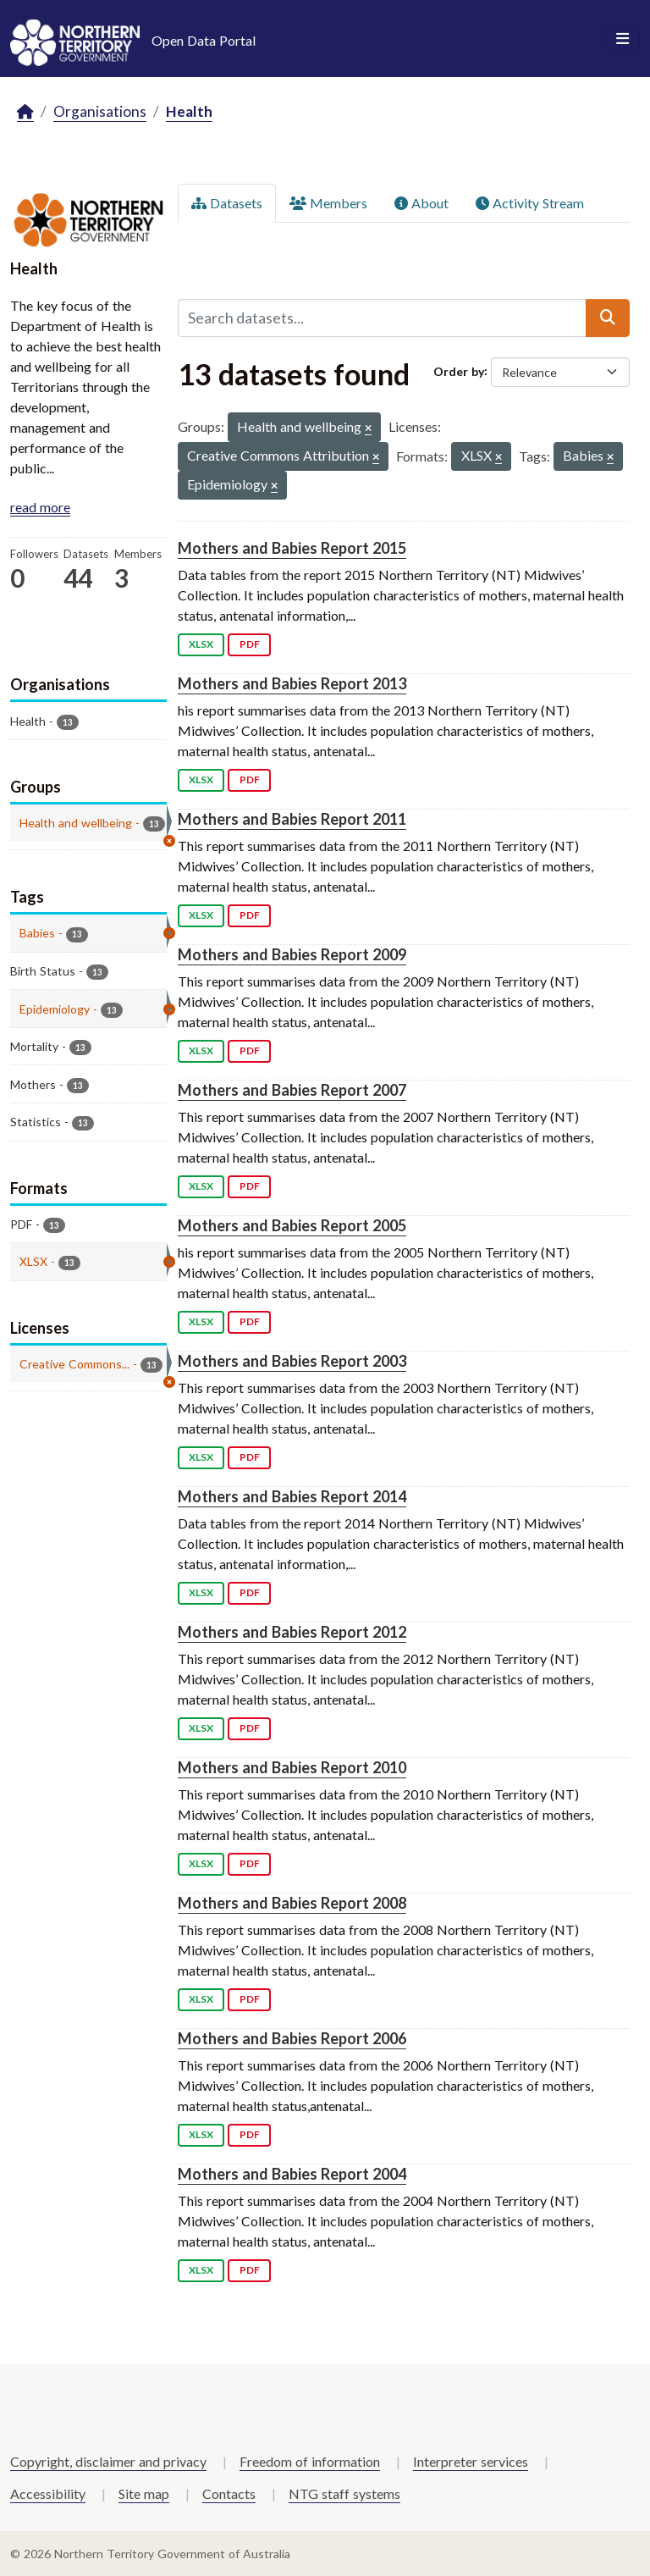 Image resolution: width=650 pixels, height=2576 pixels. What do you see at coordinates (250, 644) in the screenshot?
I see `PDF` at bounding box center [250, 644].